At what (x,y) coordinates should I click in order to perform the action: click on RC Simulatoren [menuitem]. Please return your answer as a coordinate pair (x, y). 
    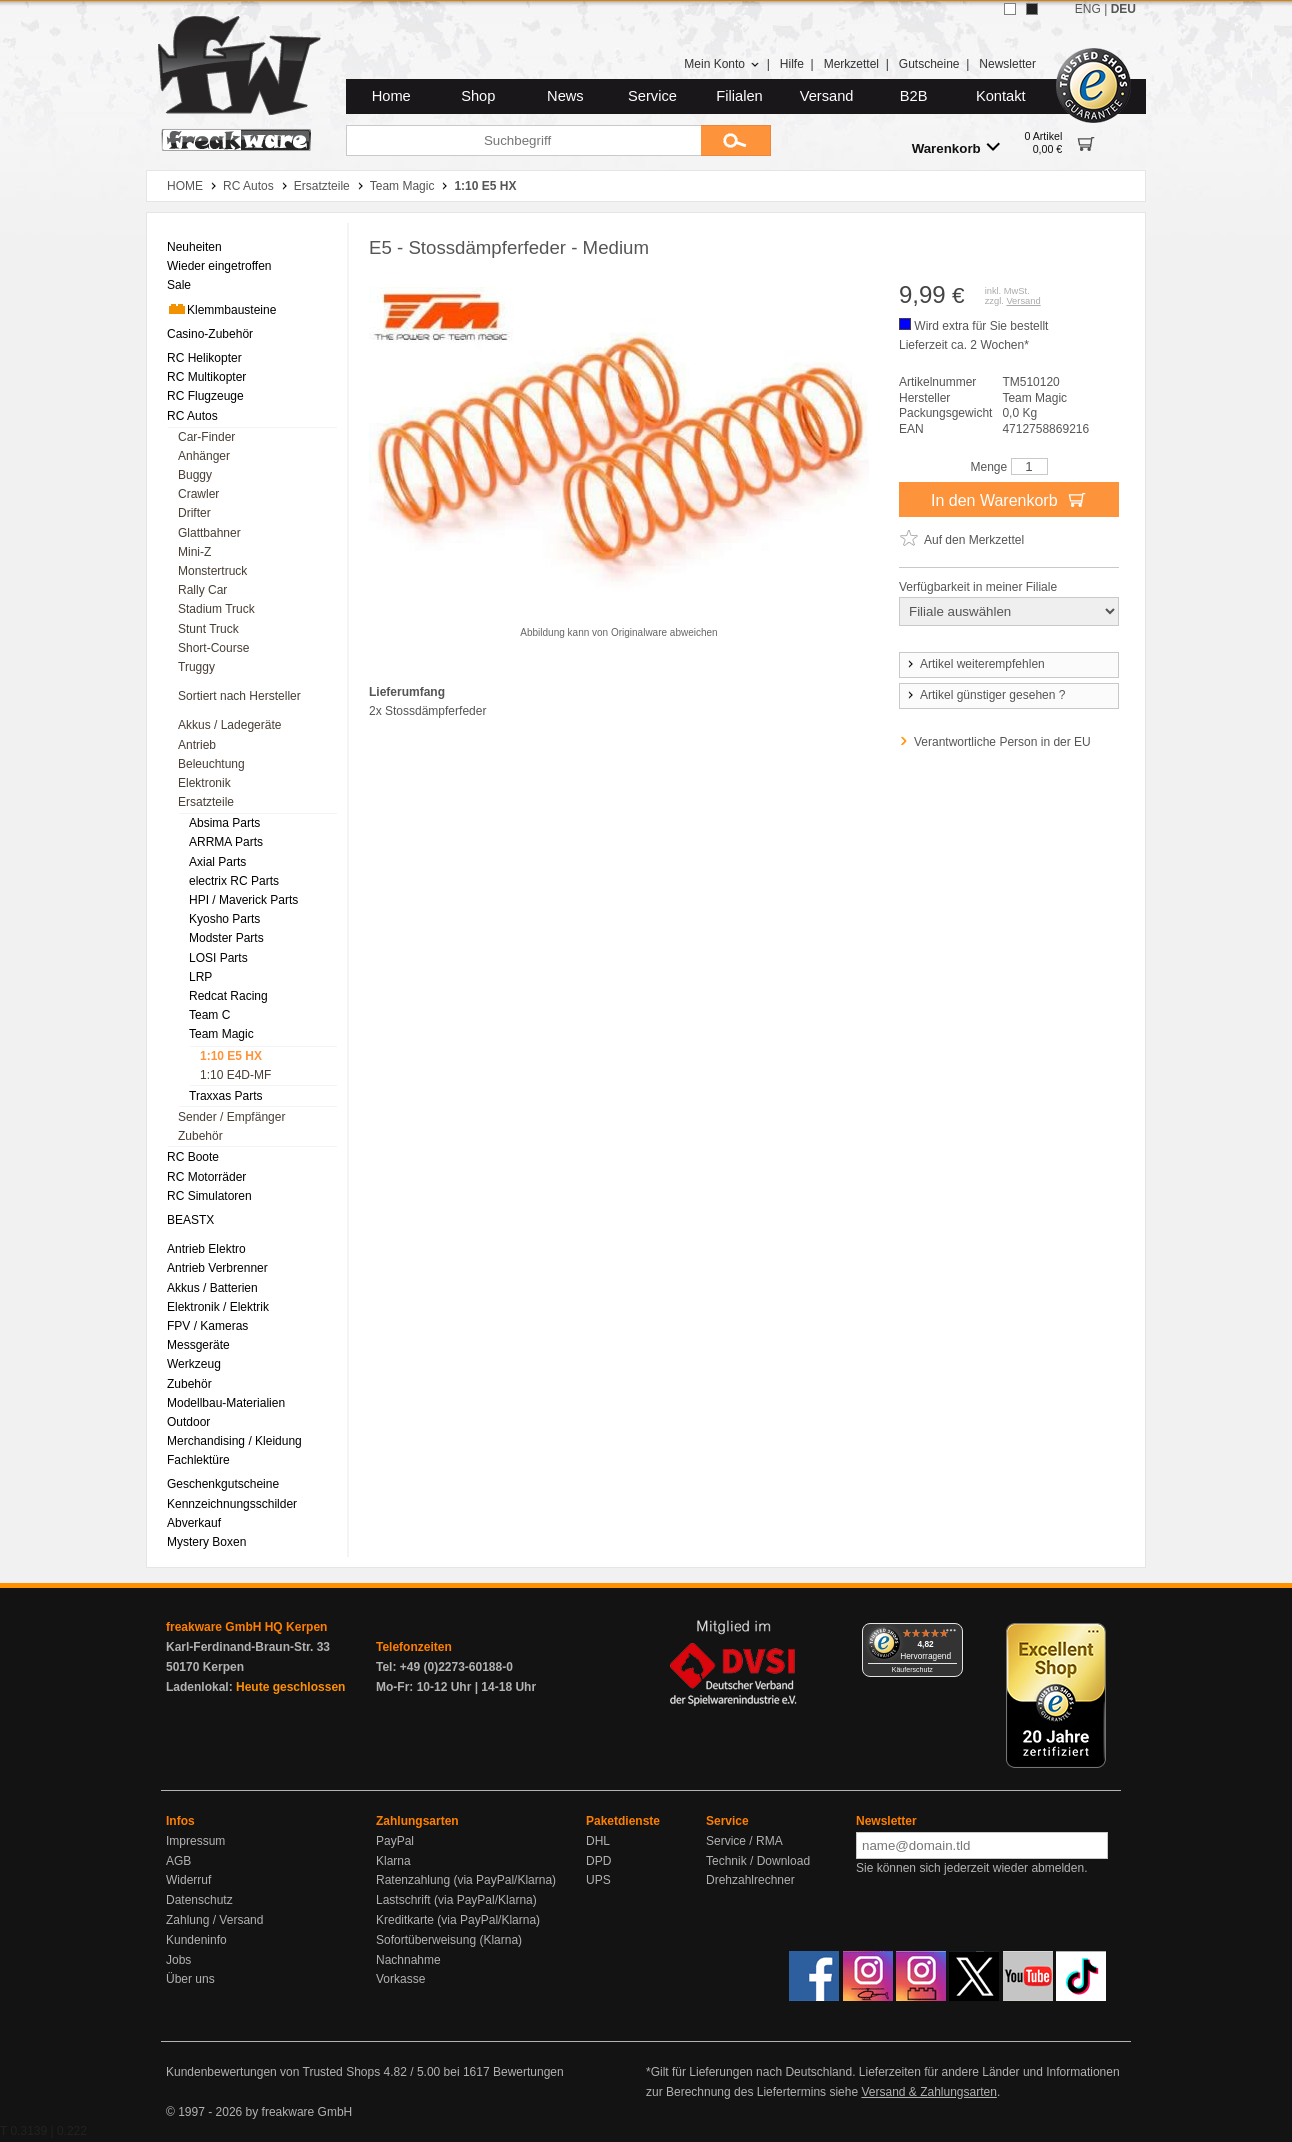
    Looking at the image, I should click on (209, 1196).